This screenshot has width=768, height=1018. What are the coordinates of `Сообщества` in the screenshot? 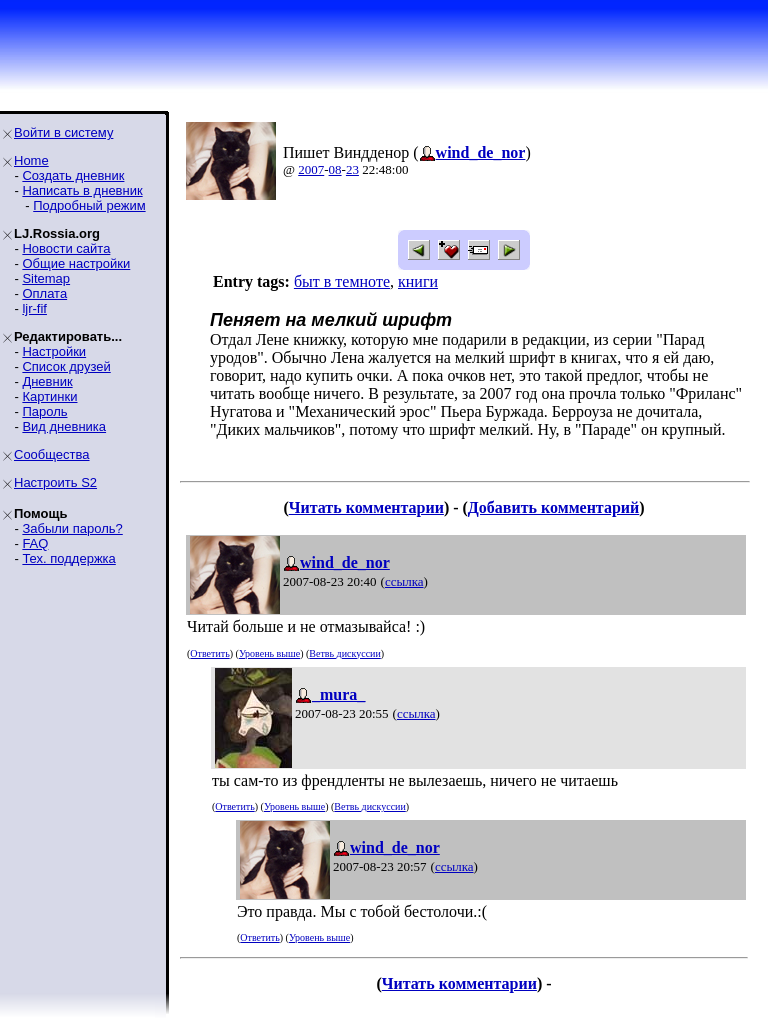 It's located at (52, 454).